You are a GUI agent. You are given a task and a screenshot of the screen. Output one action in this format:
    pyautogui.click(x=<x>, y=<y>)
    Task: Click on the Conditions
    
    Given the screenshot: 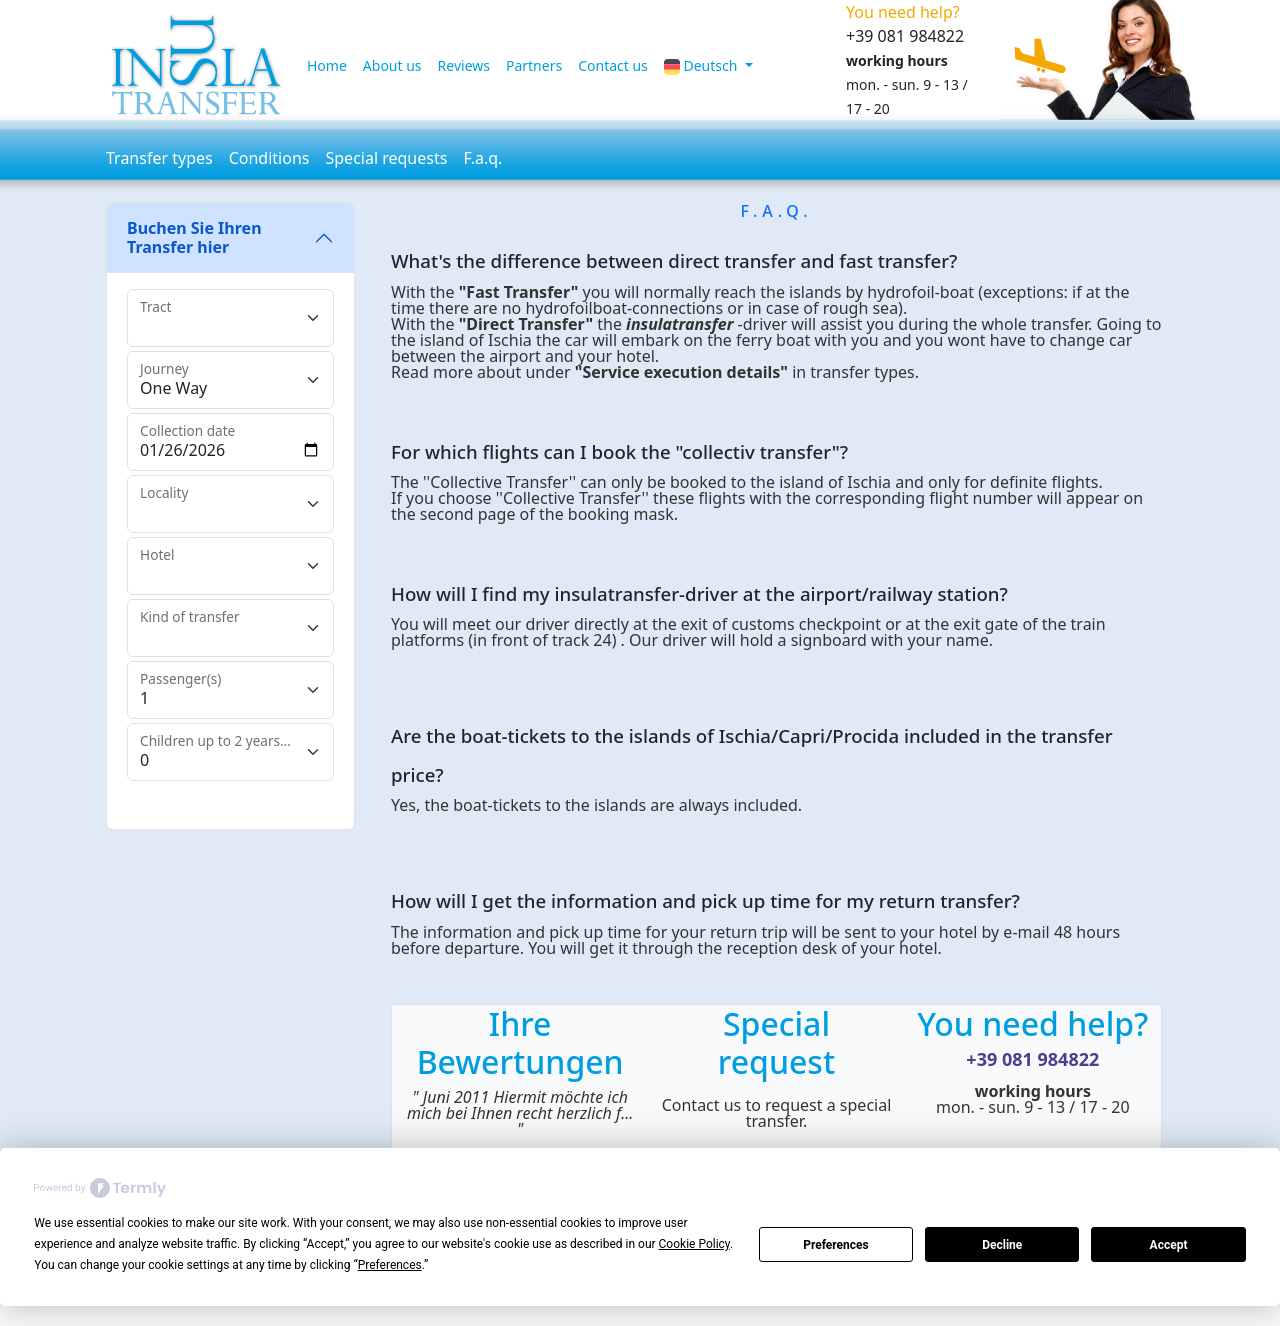 What is the action you would take?
    pyautogui.click(x=269, y=158)
    